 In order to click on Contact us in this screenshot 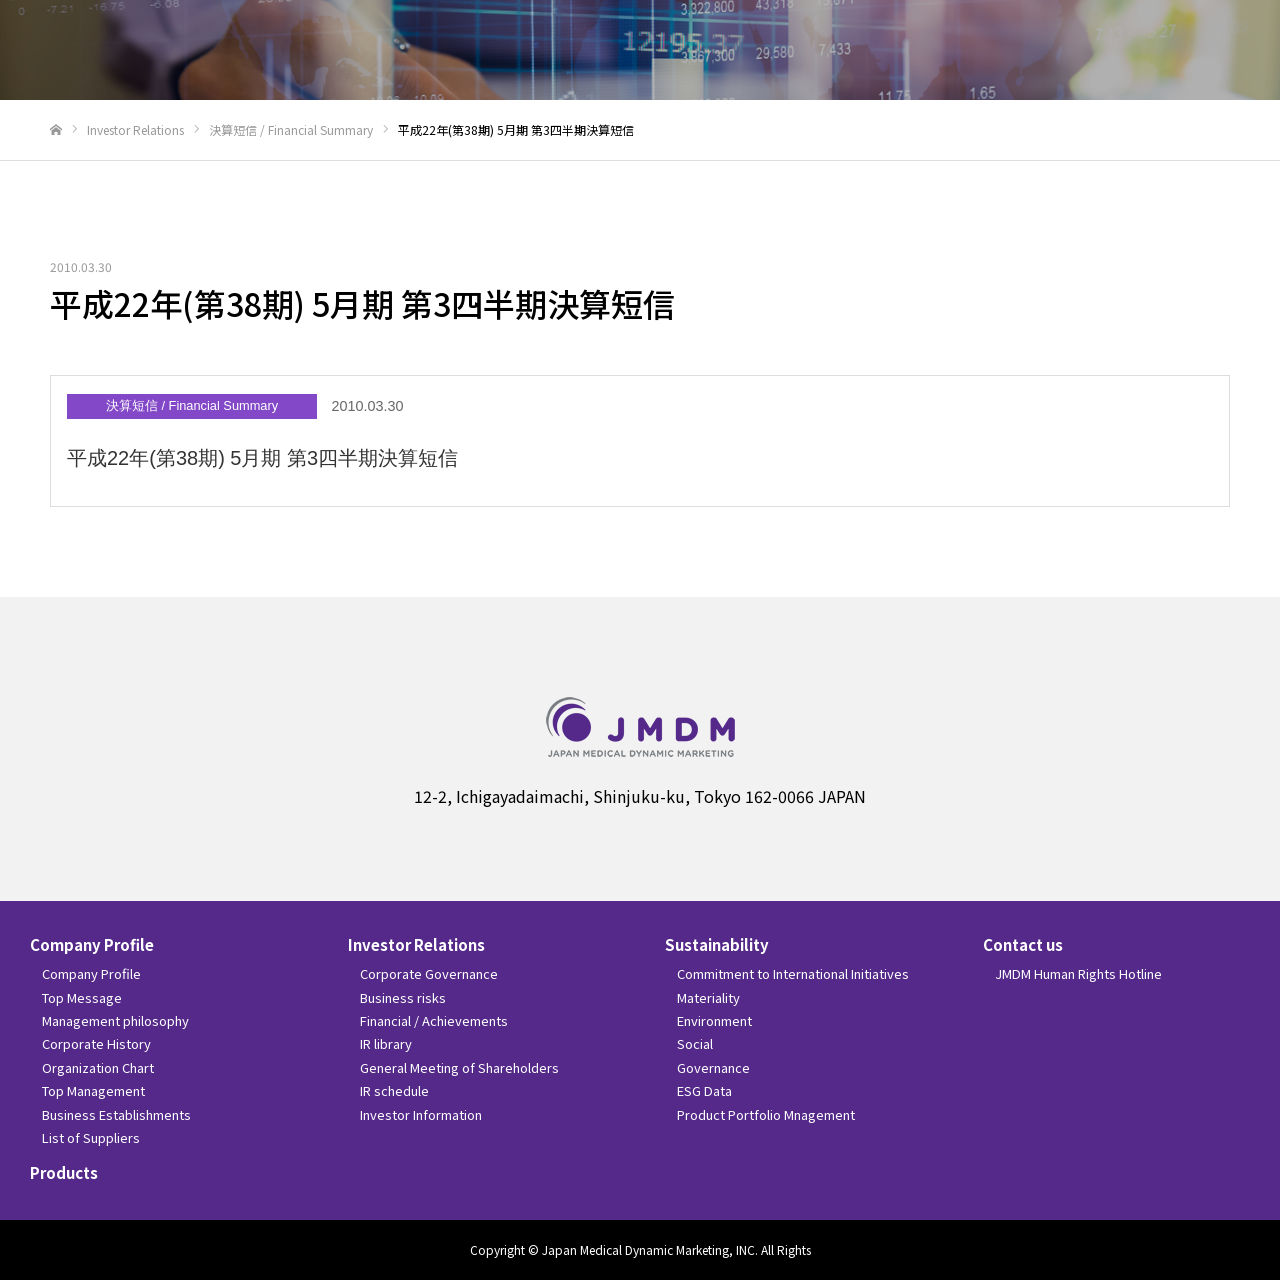, I will do `click(1023, 944)`.